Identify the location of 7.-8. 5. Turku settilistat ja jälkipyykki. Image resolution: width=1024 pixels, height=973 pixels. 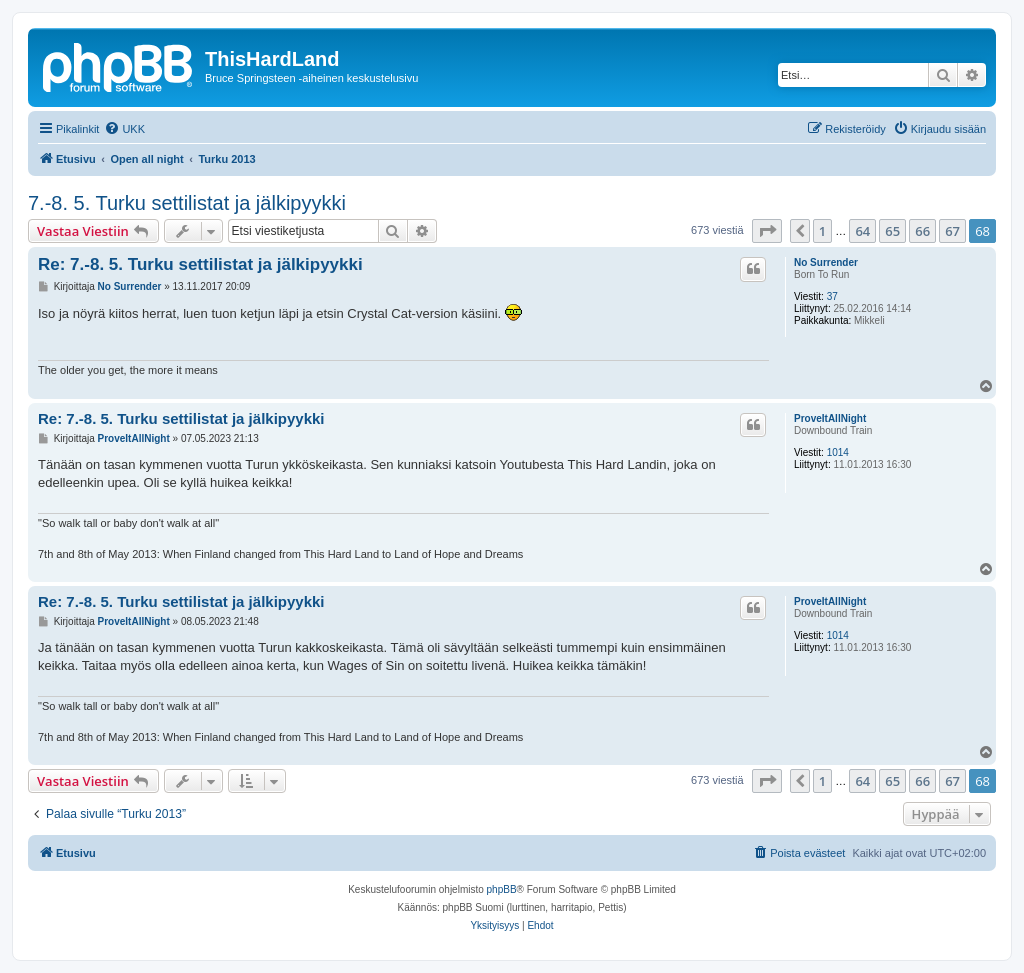
(187, 203).